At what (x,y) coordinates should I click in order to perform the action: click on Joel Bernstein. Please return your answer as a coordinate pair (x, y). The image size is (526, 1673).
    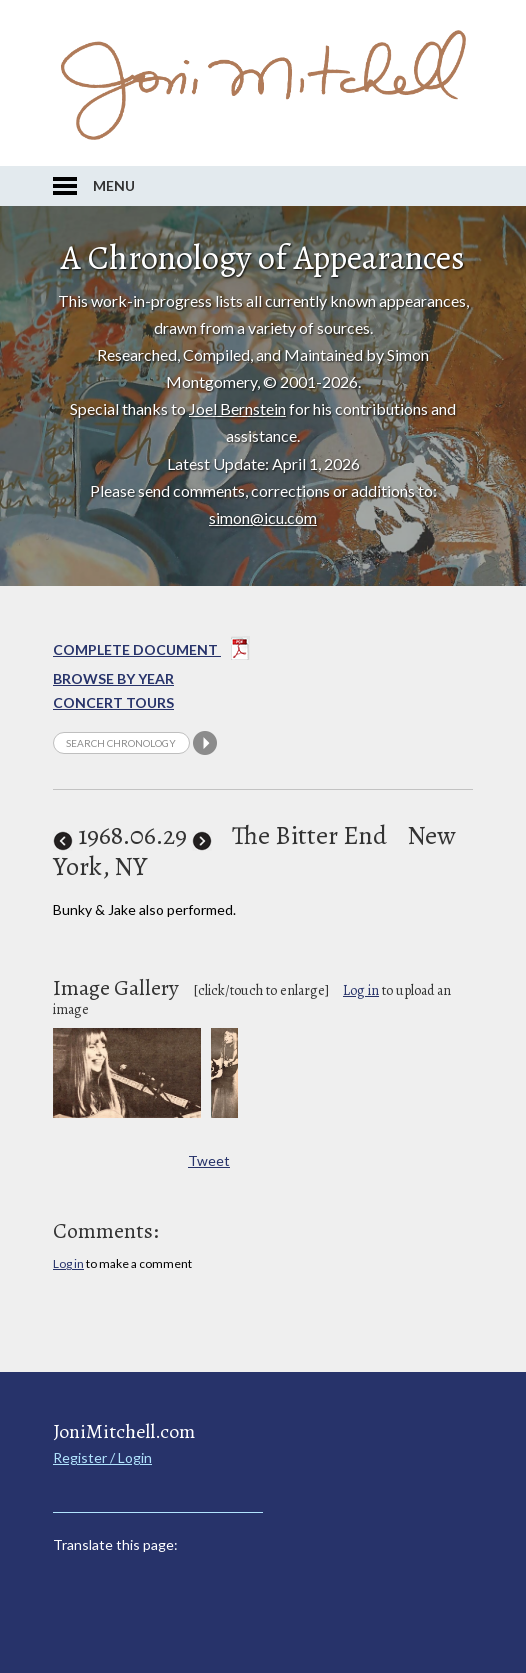
    Looking at the image, I should click on (237, 408).